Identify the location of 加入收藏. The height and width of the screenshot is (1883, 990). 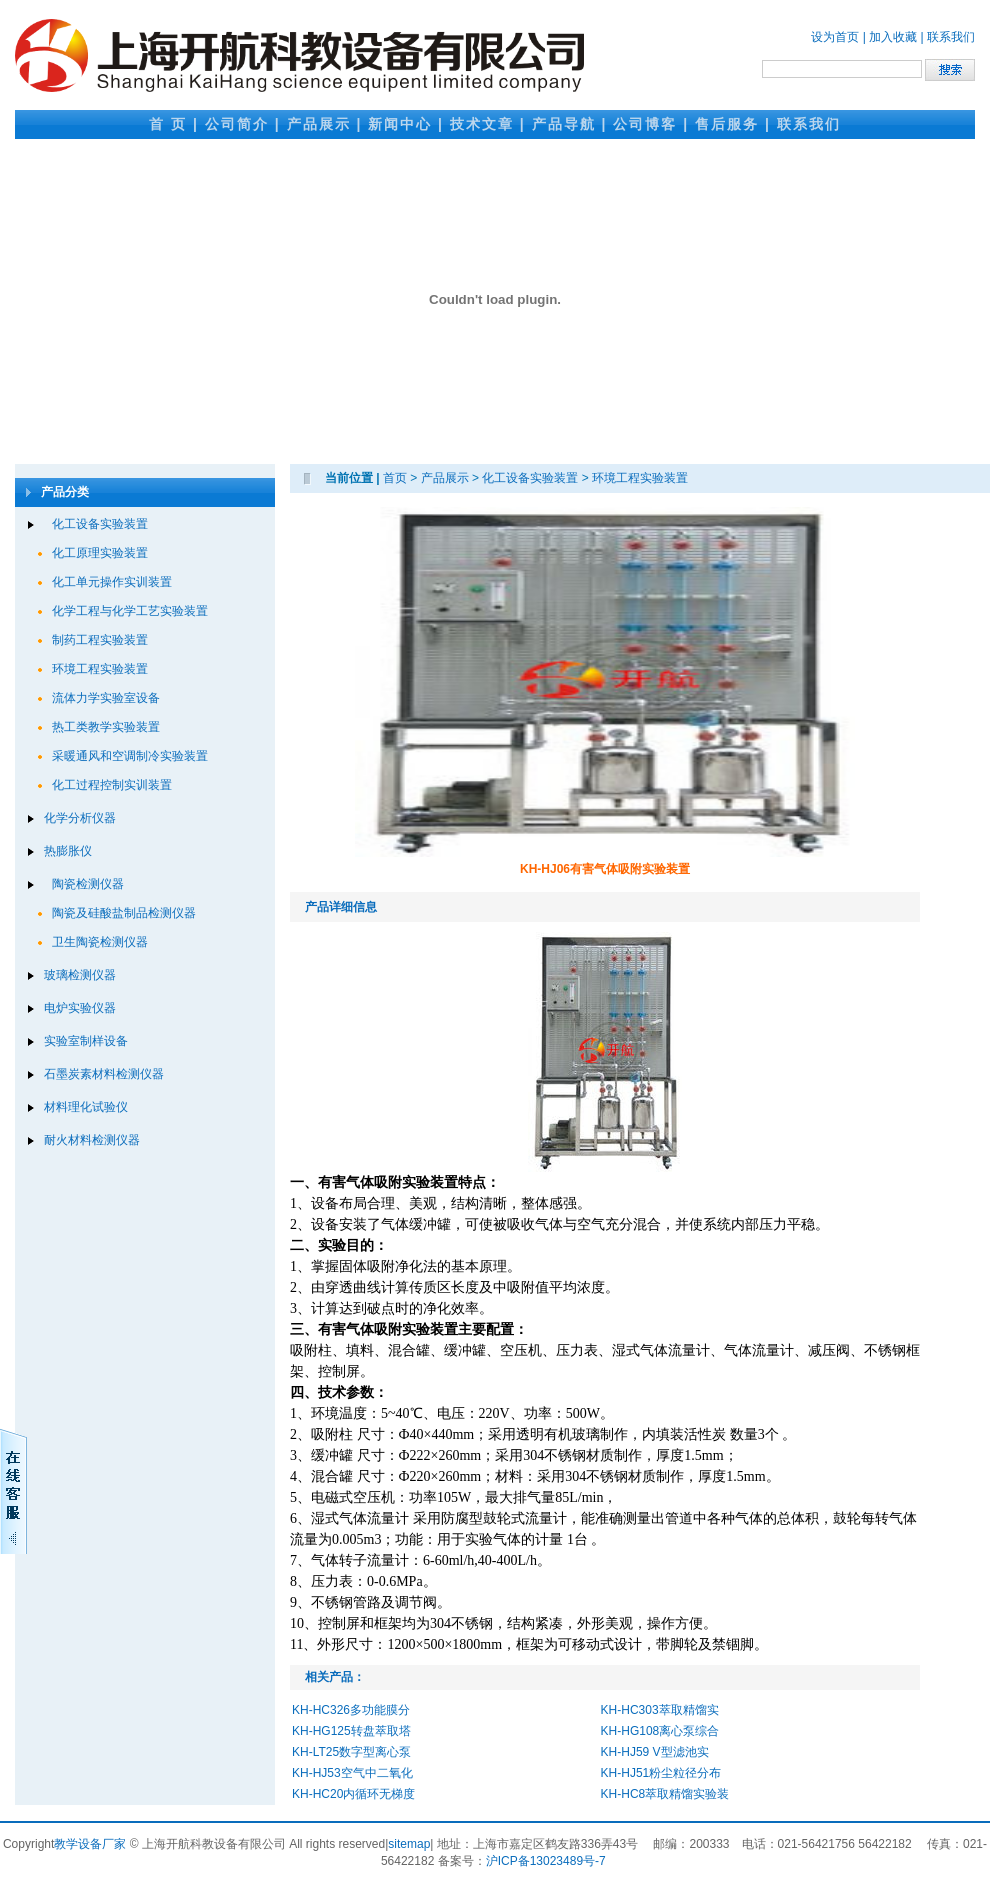
(893, 37).